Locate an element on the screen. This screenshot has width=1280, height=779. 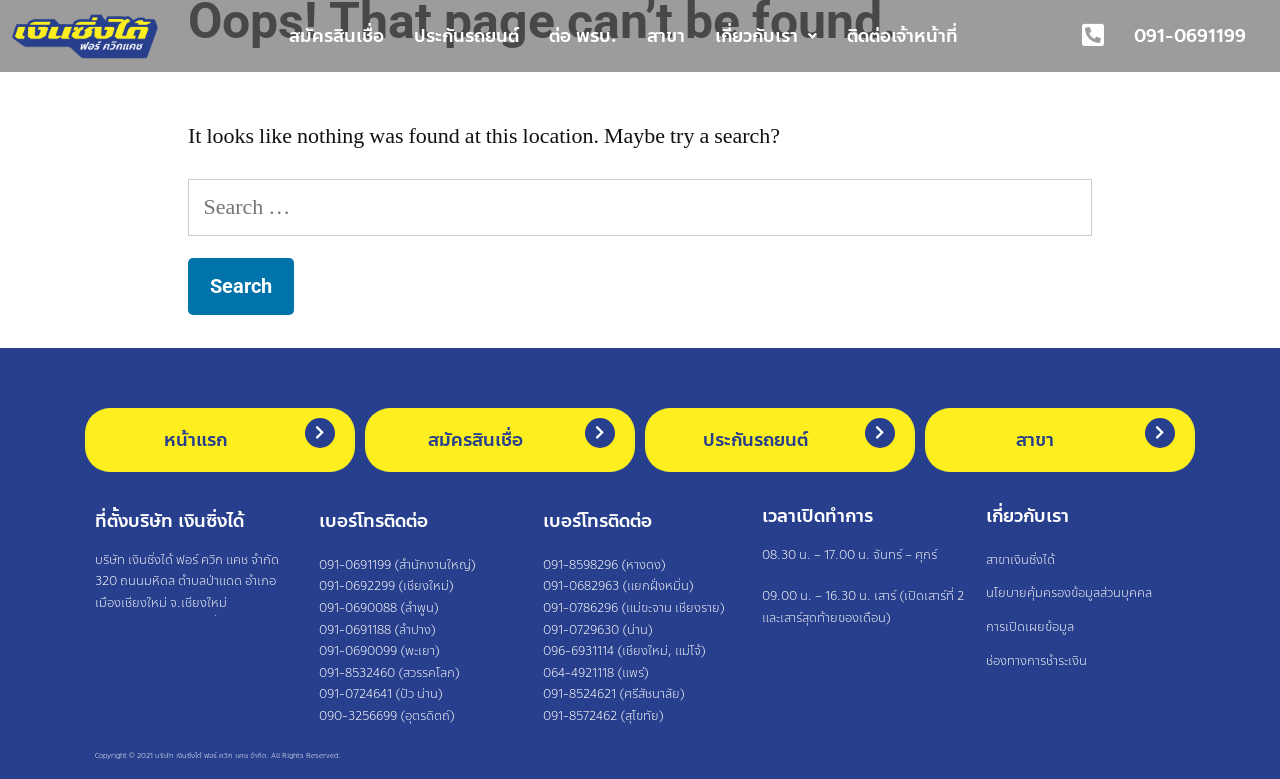
สาขาเงินซิ่งได้ is located at coordinates (1020, 560).